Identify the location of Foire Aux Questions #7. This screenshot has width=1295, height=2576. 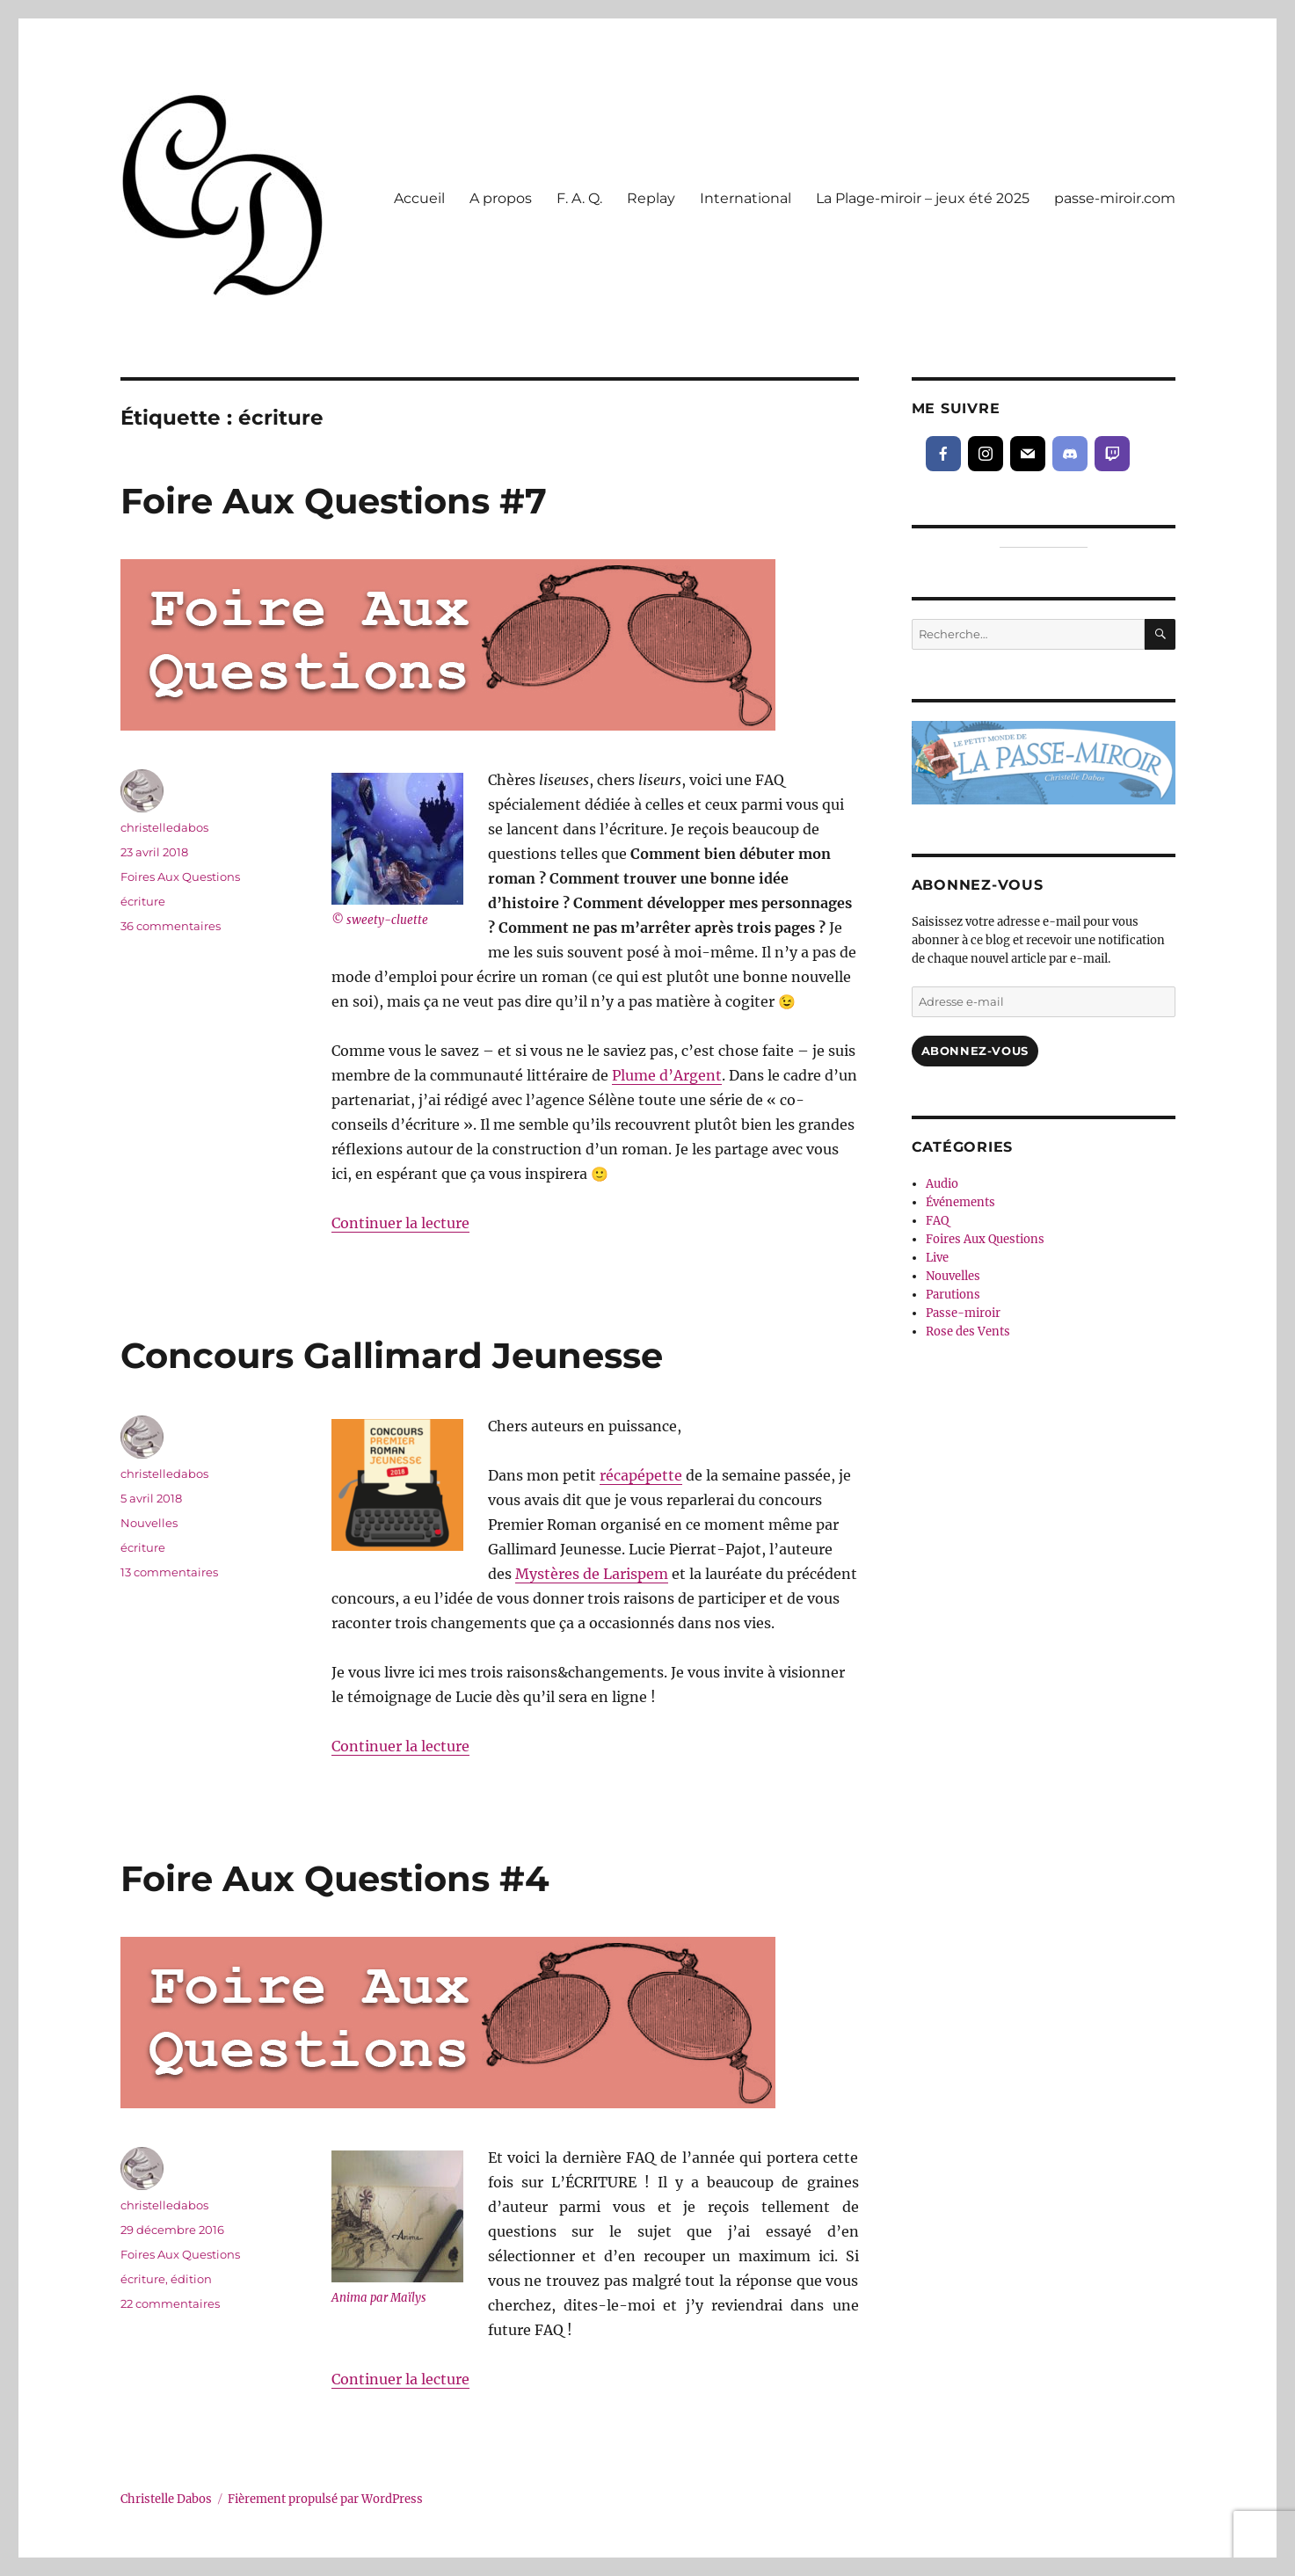
(333, 500).